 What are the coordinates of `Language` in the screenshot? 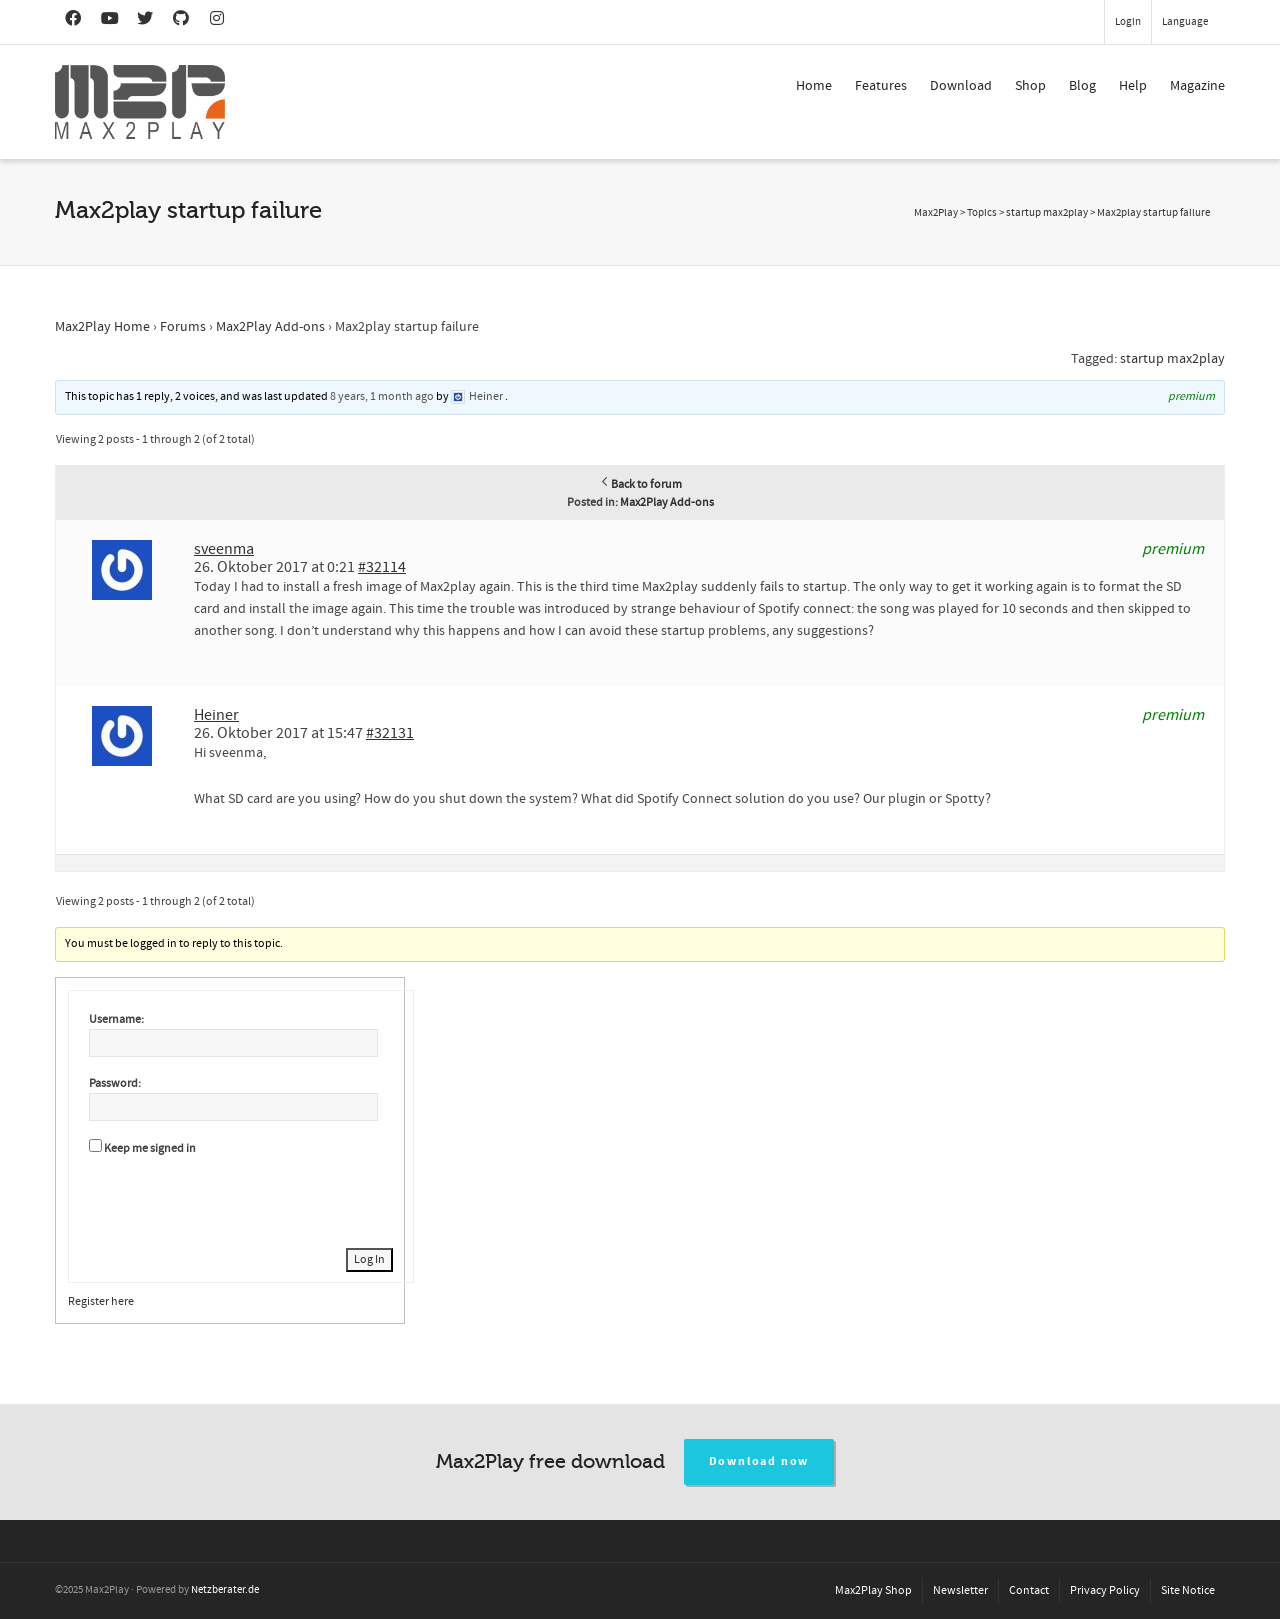 It's located at (1185, 22).